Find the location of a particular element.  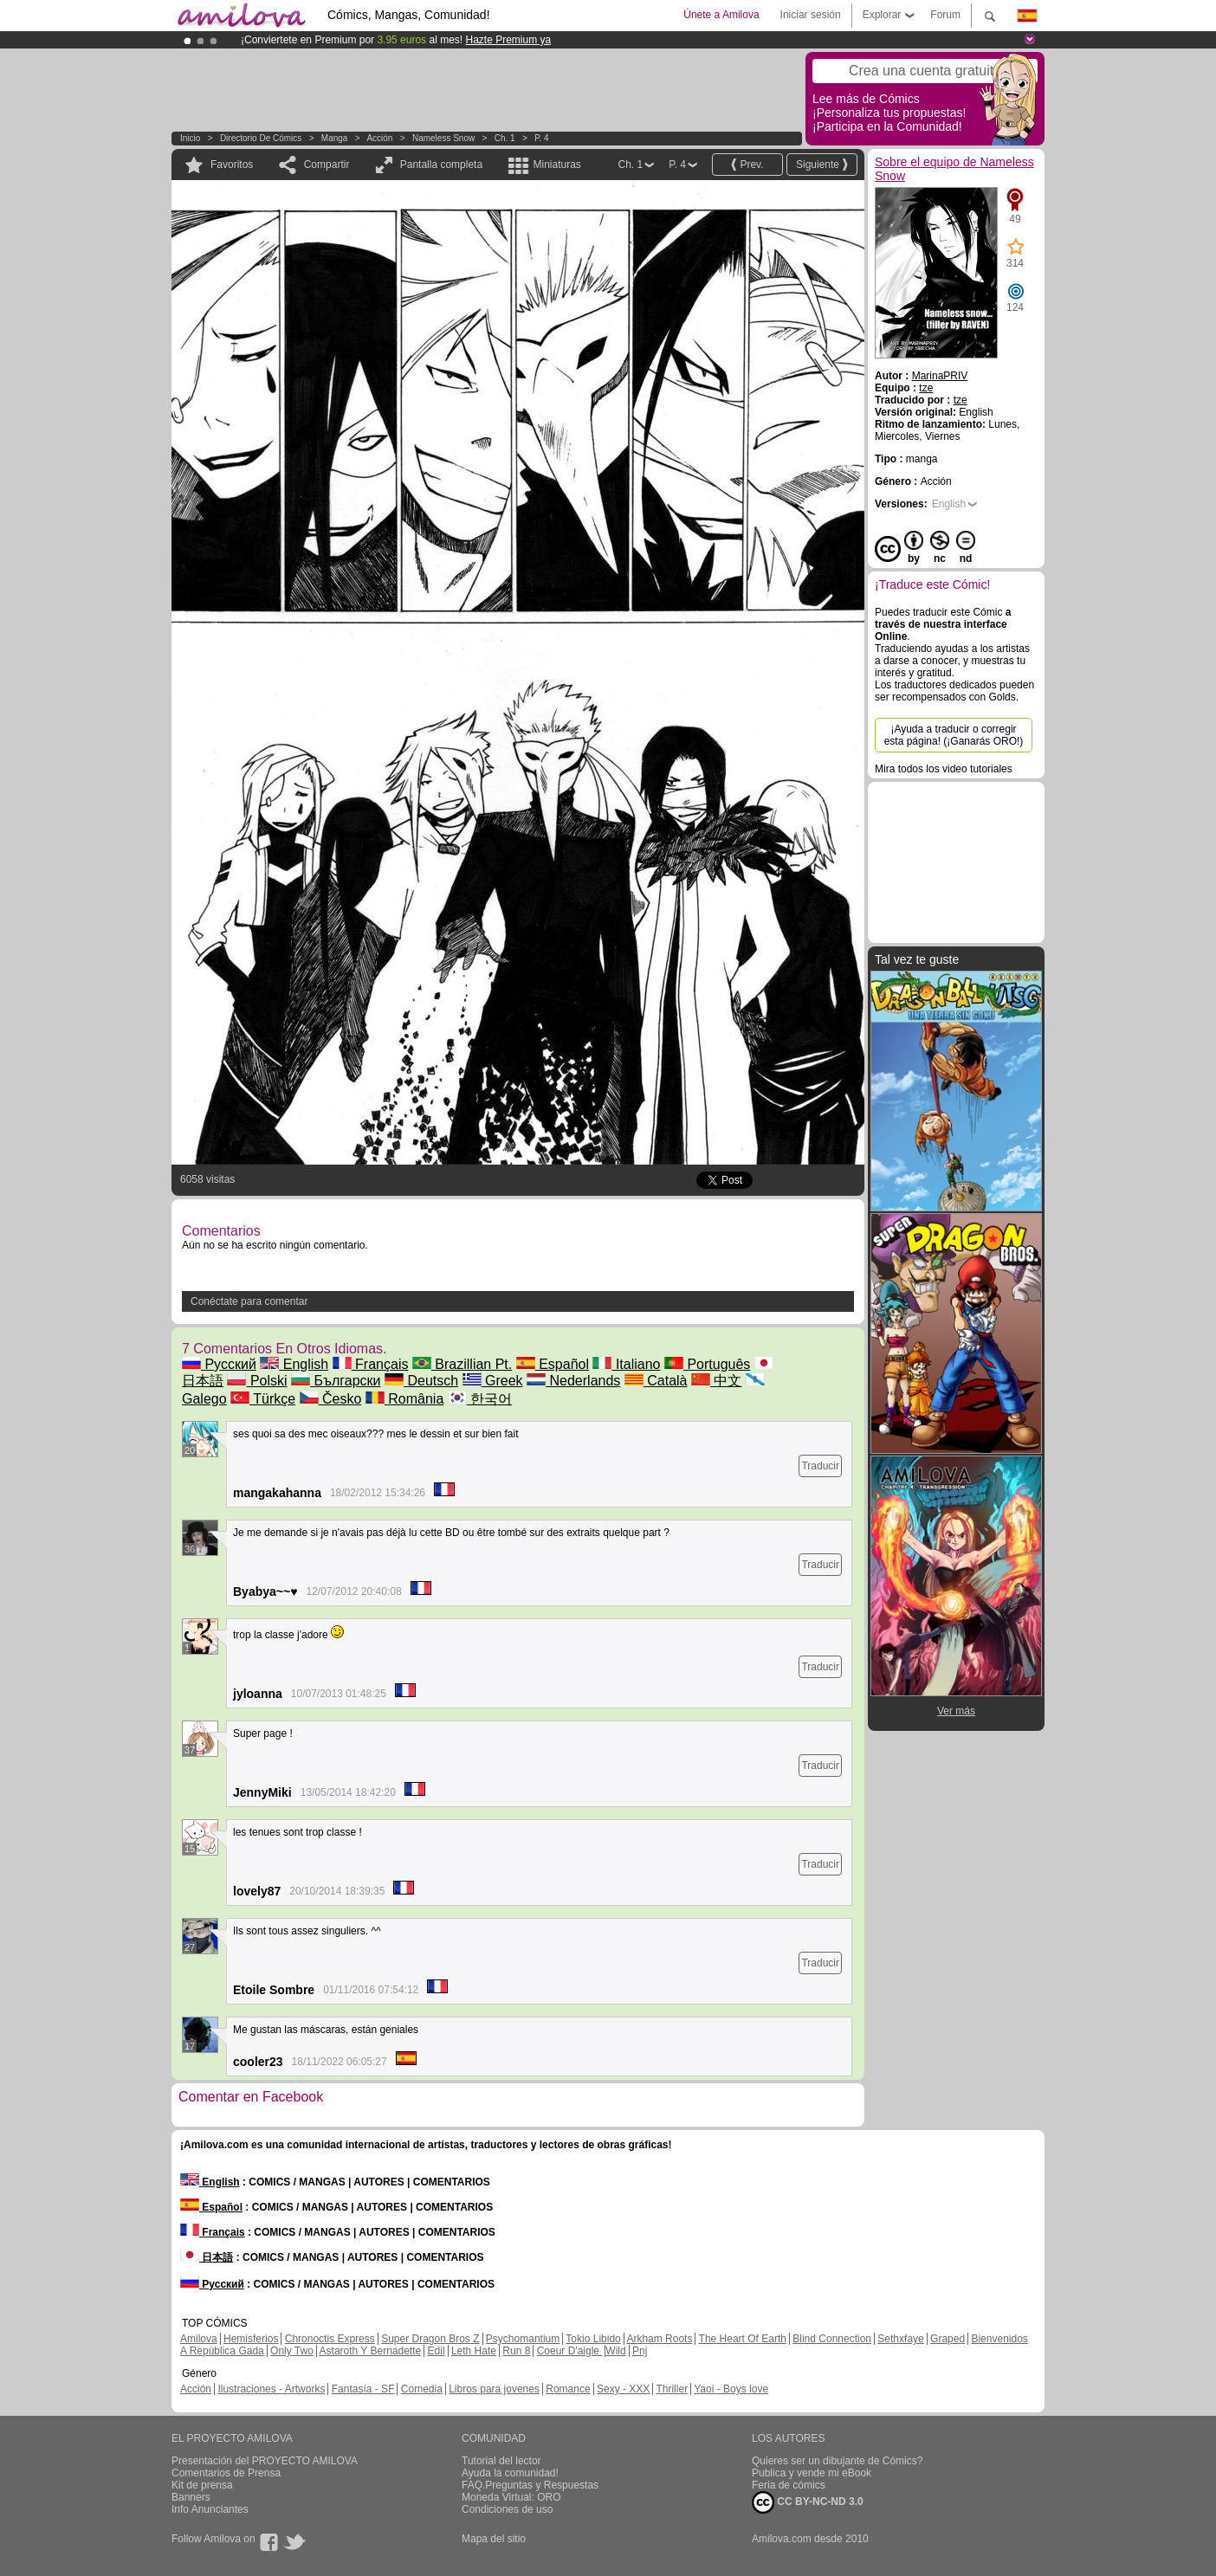

Blind Connection is located at coordinates (831, 2339).